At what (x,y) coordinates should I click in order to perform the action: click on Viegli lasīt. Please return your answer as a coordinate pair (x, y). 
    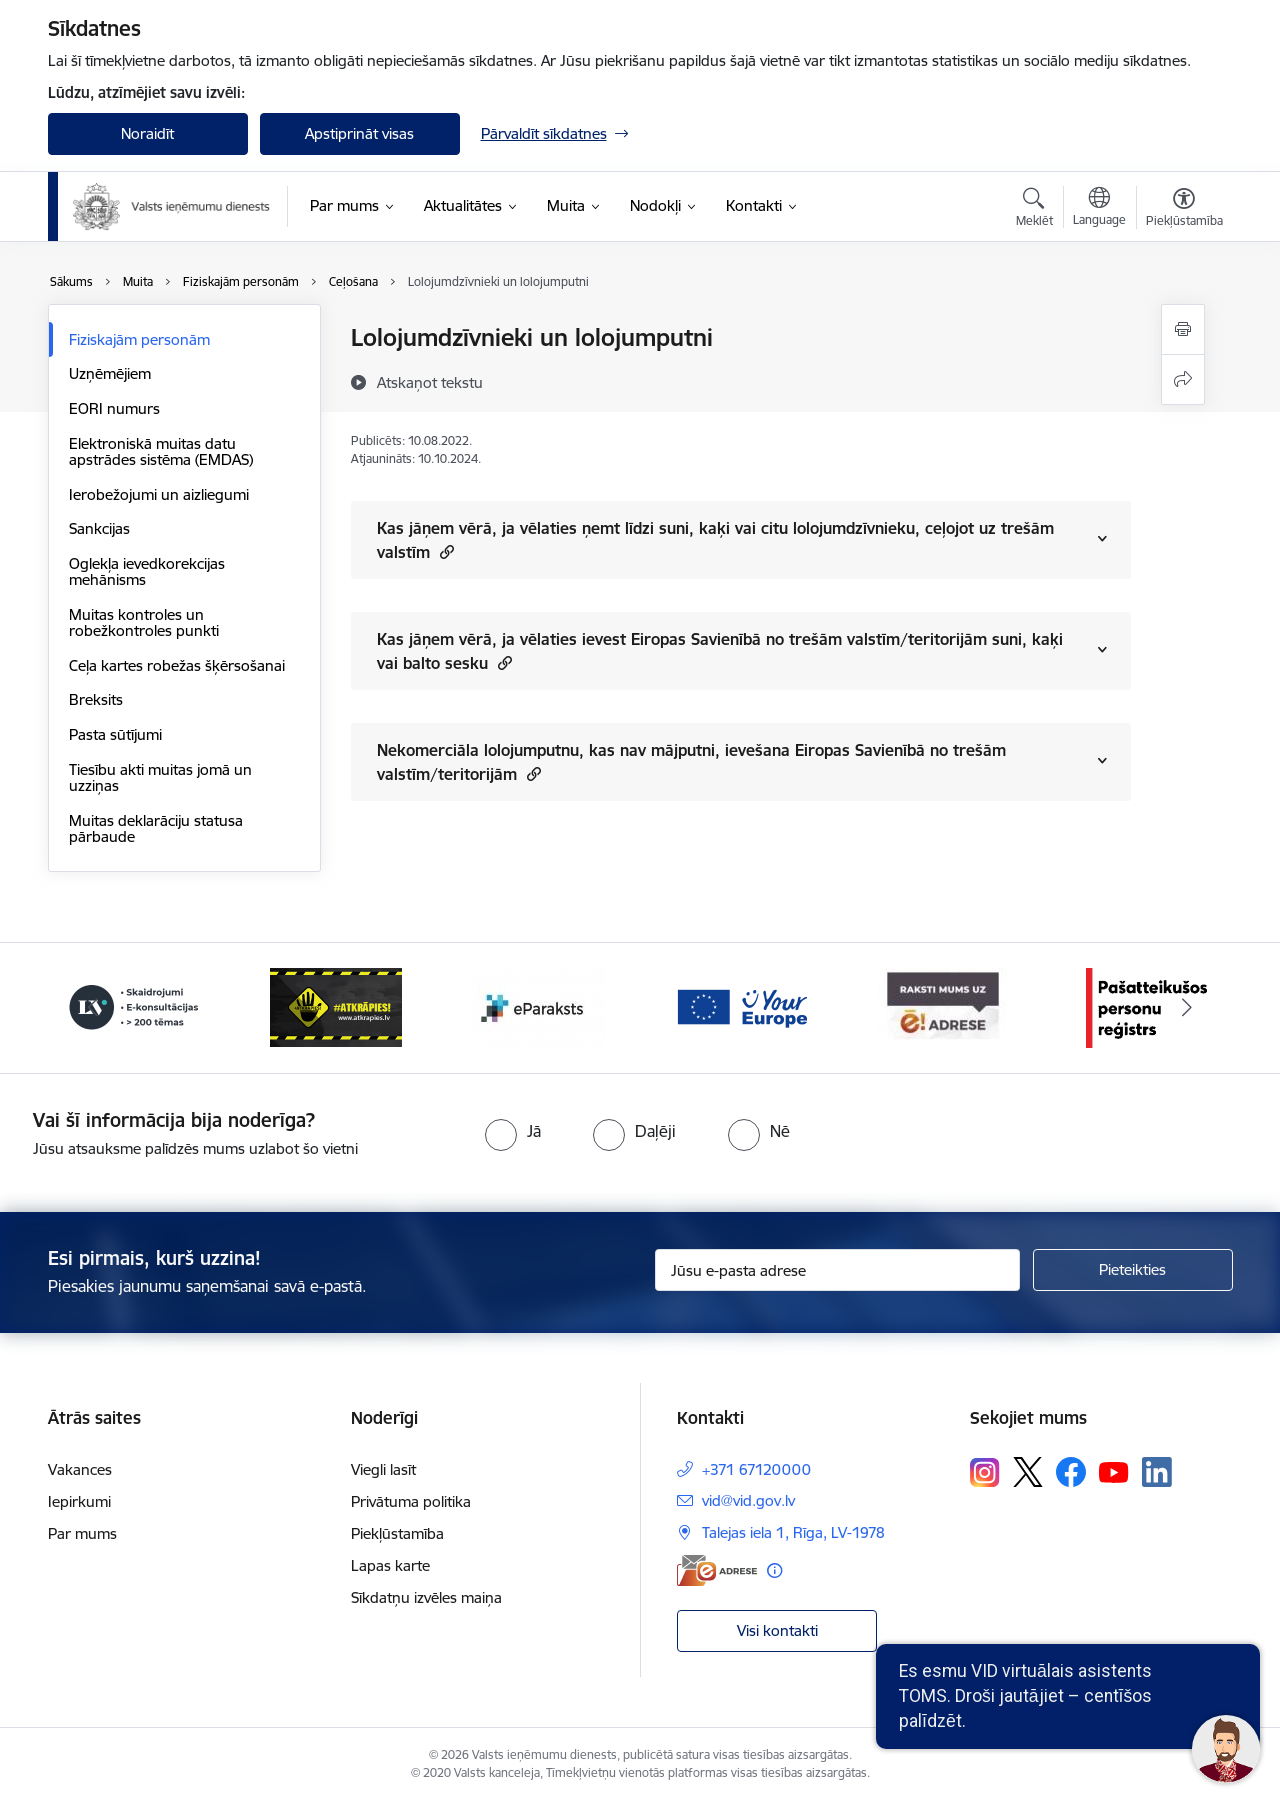
    Looking at the image, I should click on (383, 1469).